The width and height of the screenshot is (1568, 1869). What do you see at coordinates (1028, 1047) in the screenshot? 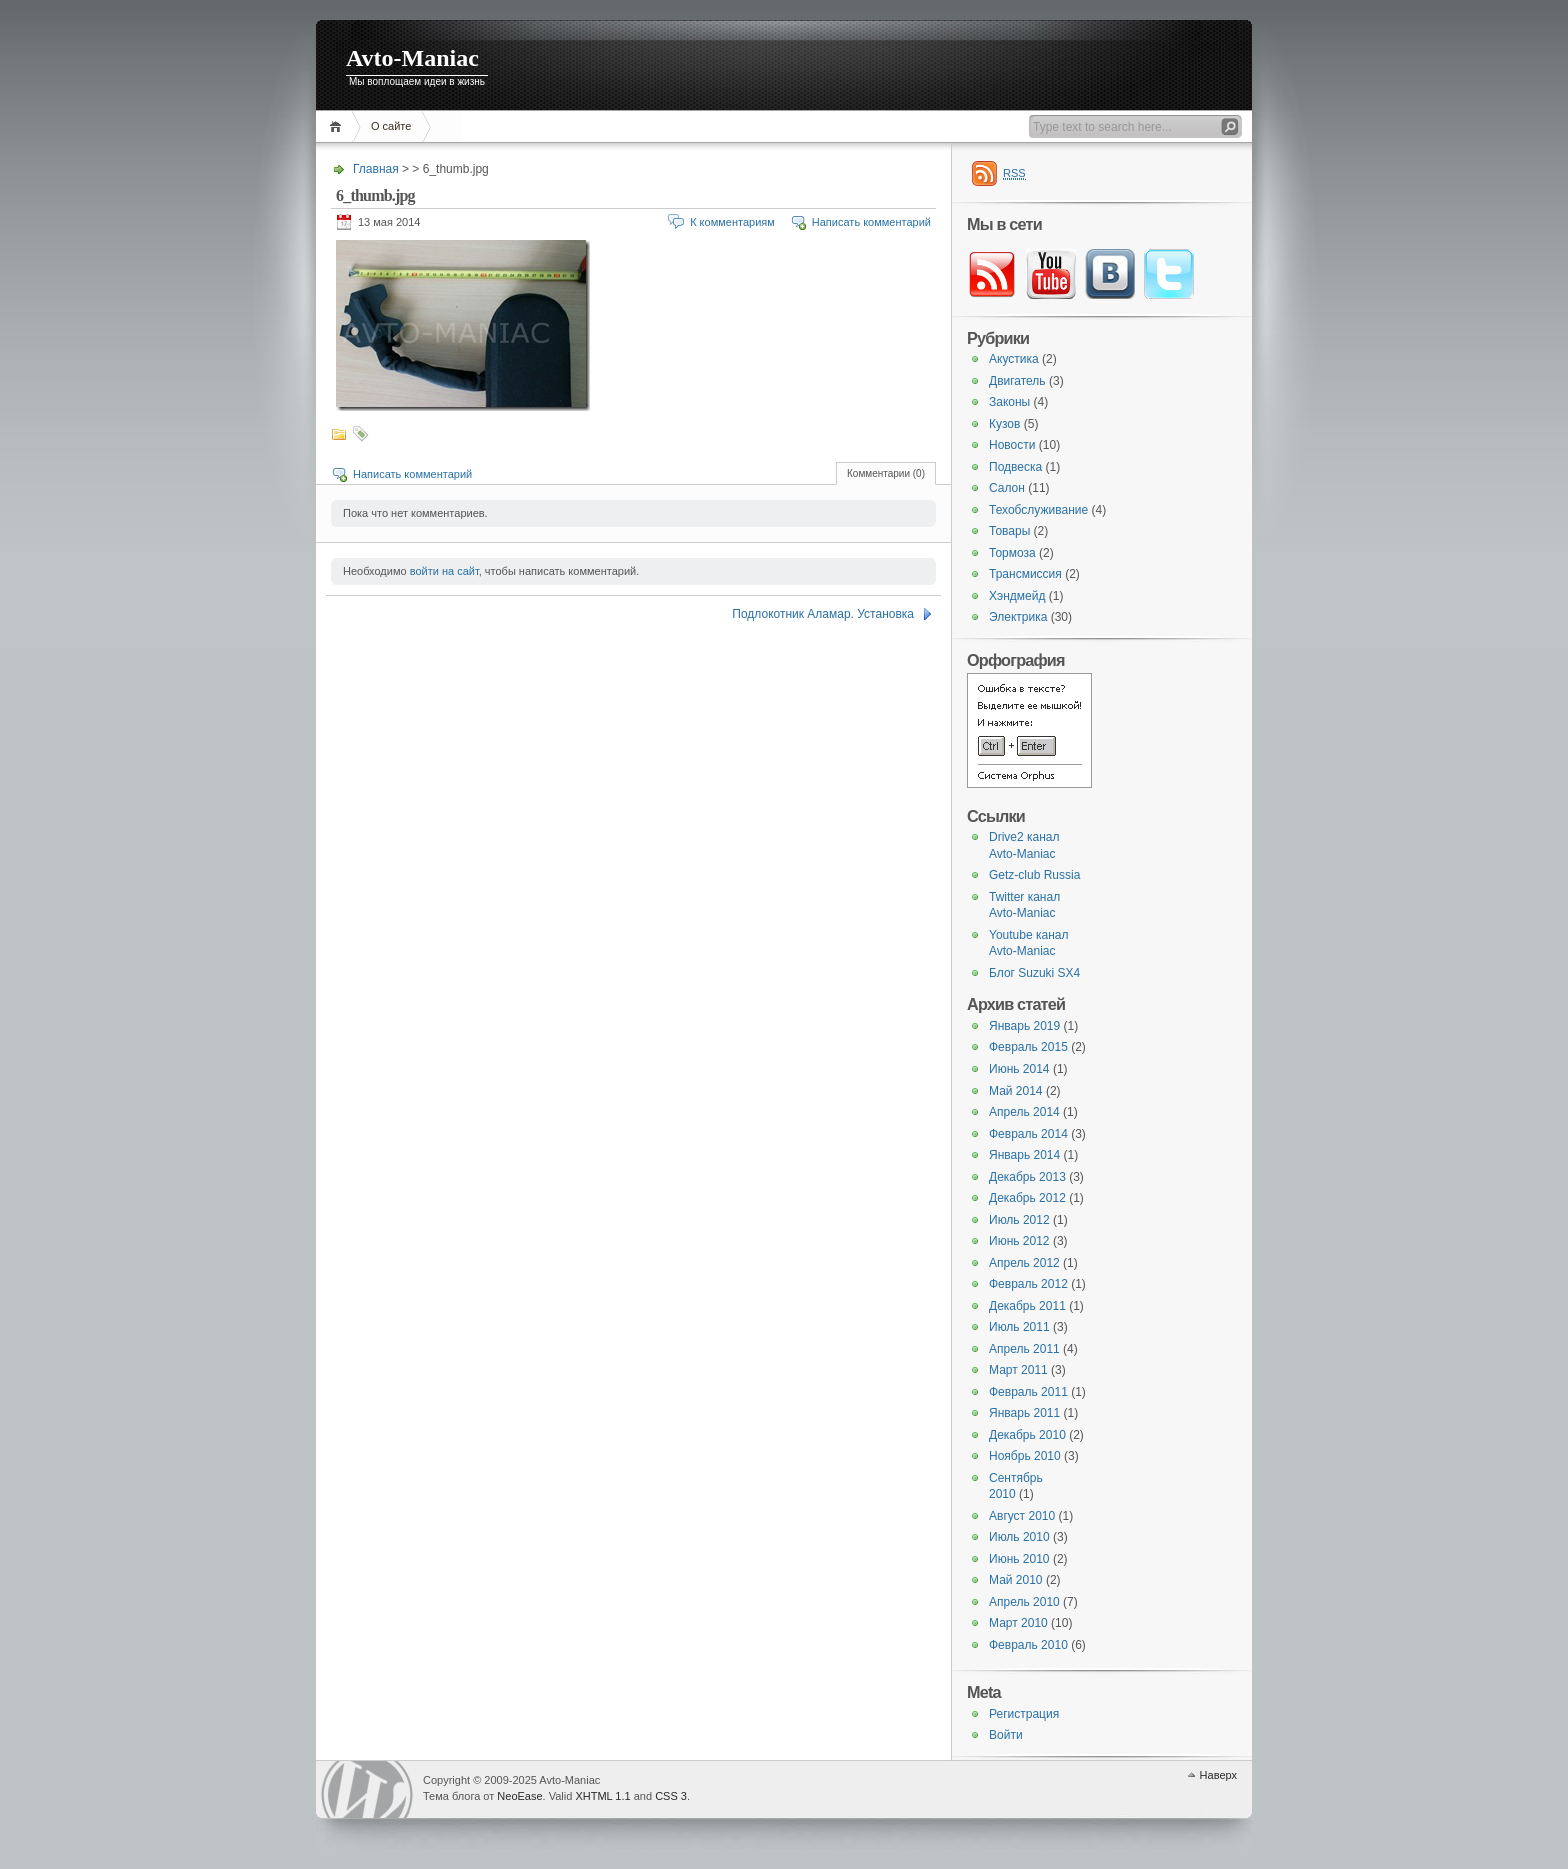
I see `Февраль 2015` at bounding box center [1028, 1047].